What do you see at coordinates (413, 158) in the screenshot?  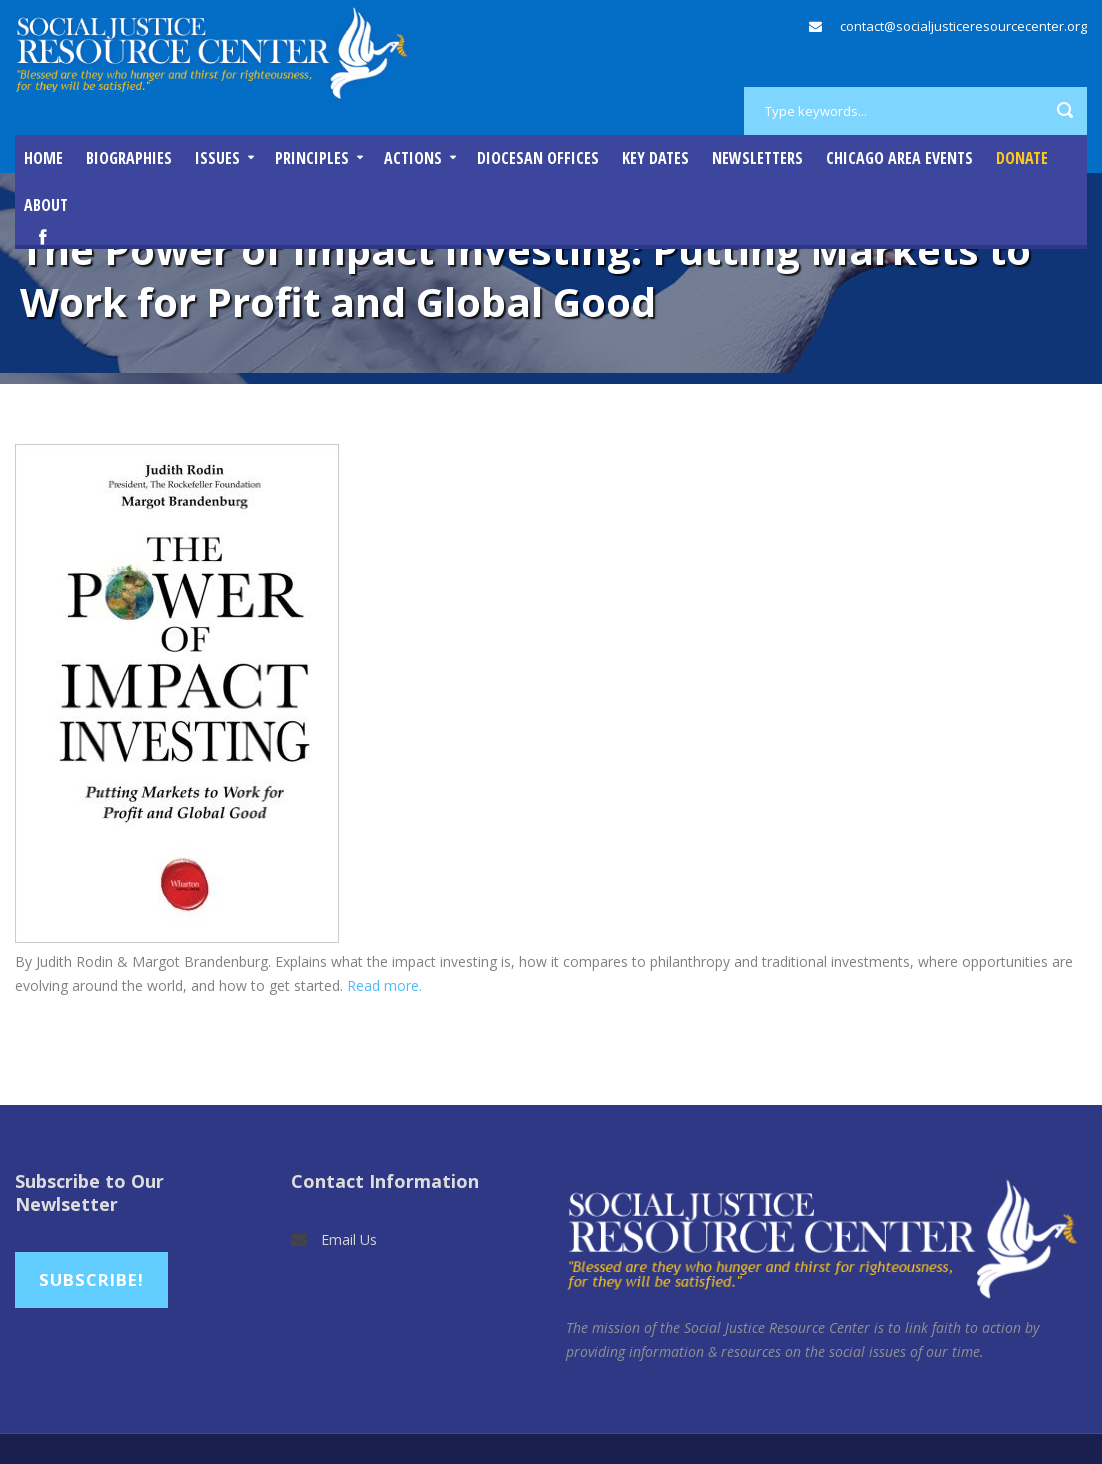 I see `Actions` at bounding box center [413, 158].